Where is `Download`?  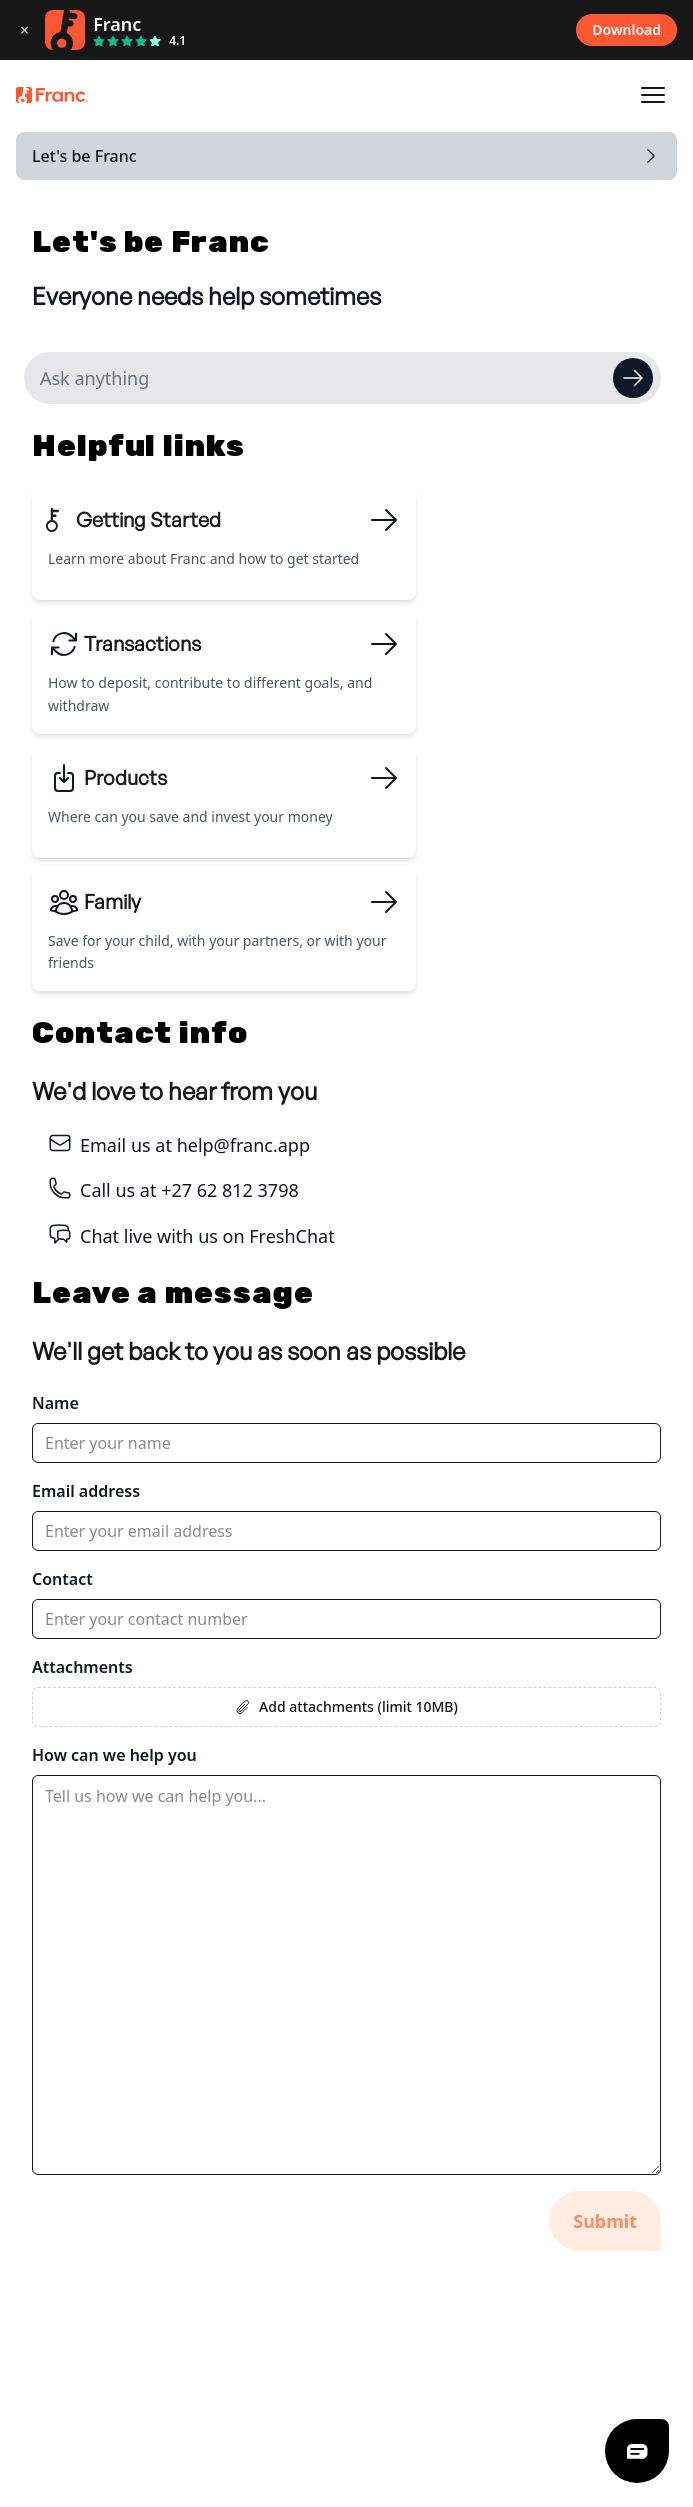 Download is located at coordinates (626, 29).